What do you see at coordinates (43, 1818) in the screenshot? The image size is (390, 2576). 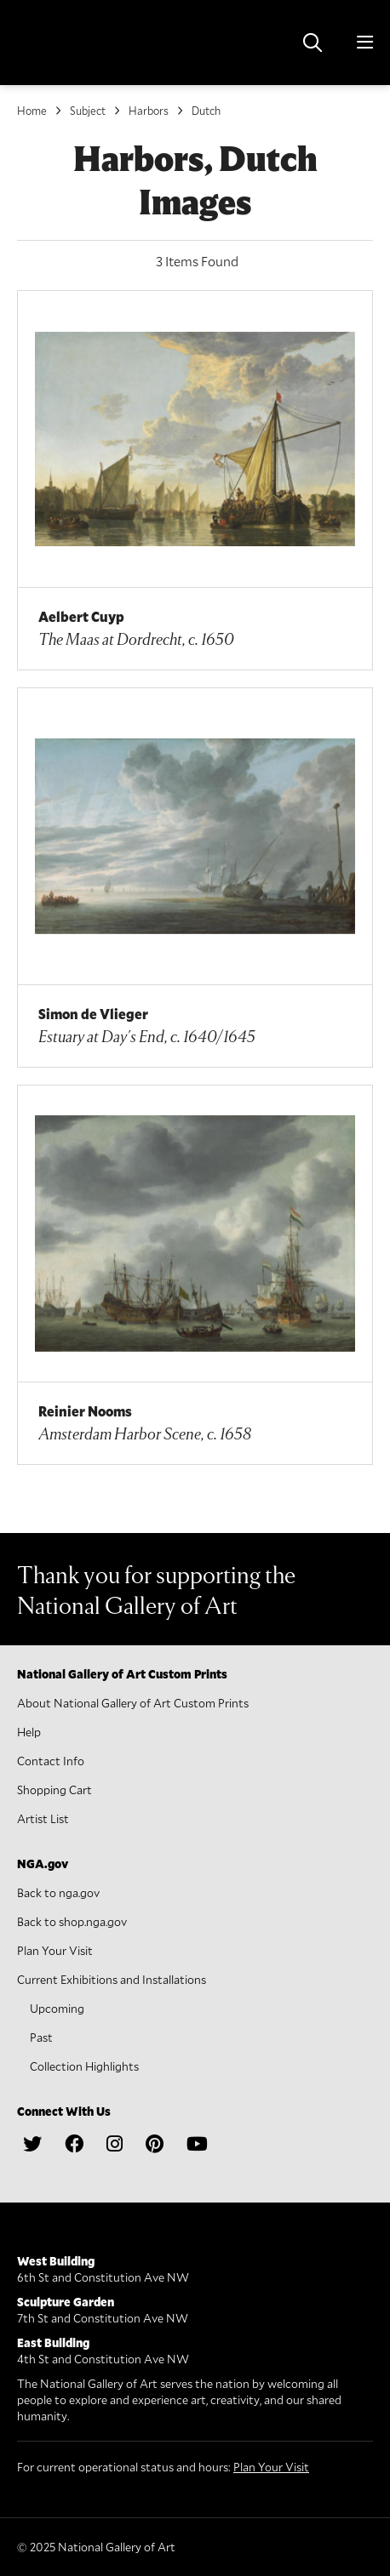 I see `Artist List` at bounding box center [43, 1818].